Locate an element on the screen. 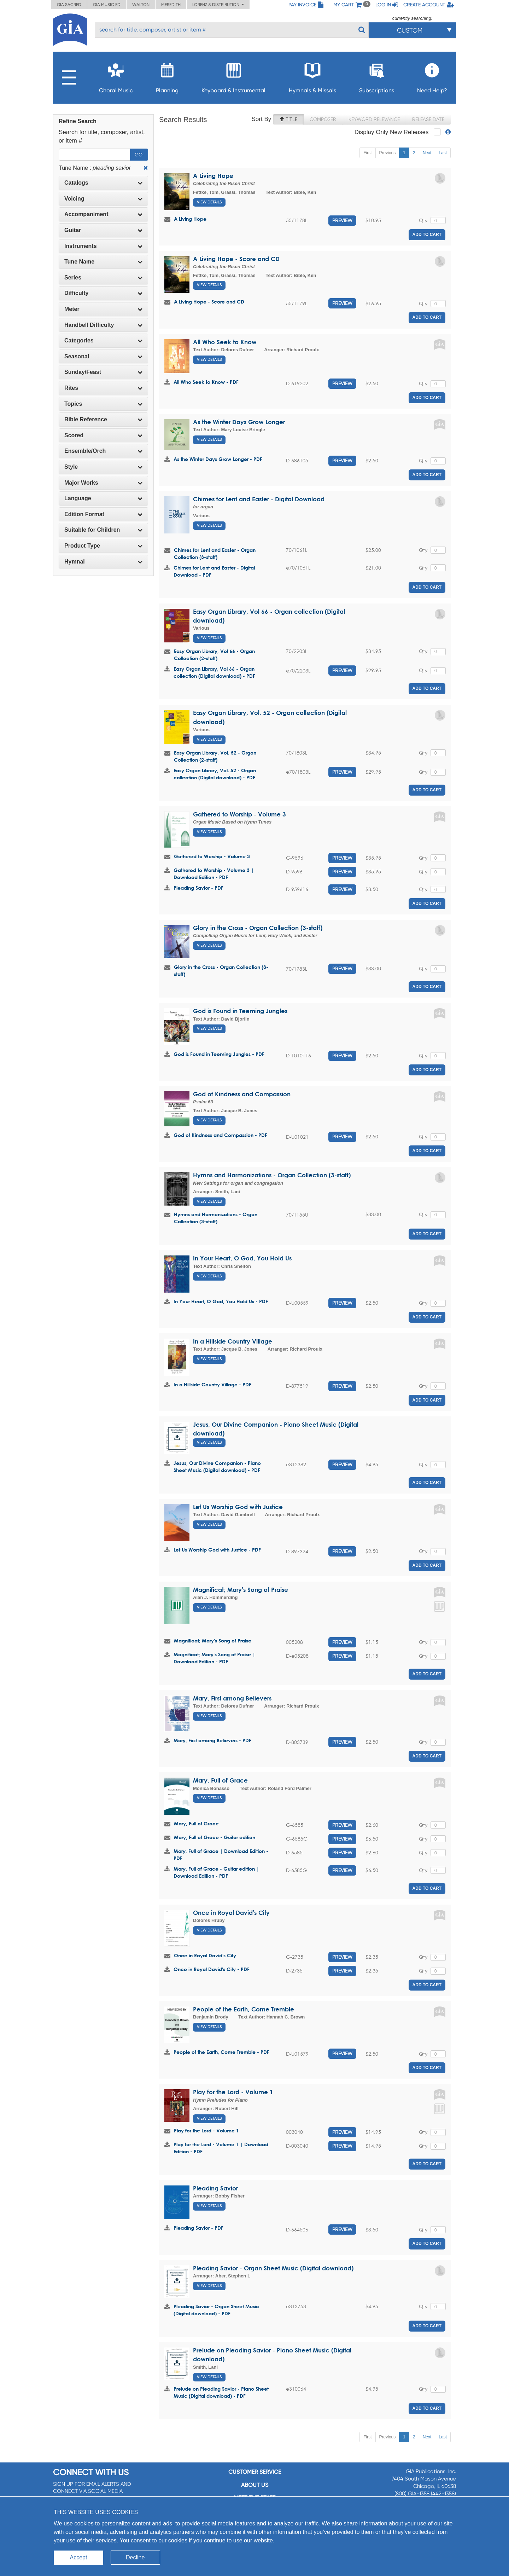  Difficulty [button] is located at coordinates (103, 293).